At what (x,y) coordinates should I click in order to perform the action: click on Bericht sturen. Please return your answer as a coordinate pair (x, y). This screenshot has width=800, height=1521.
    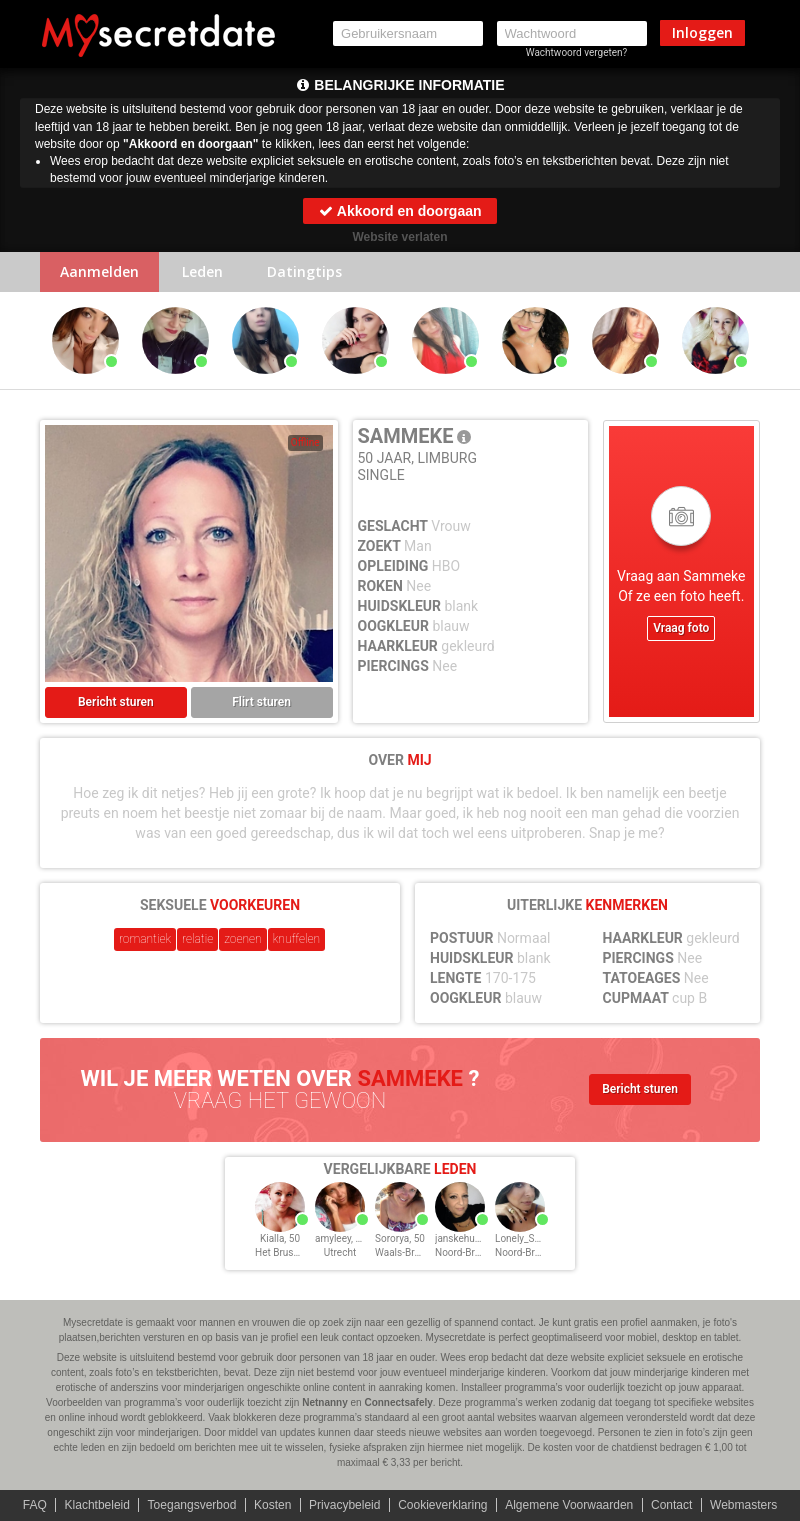
    Looking at the image, I should click on (116, 702).